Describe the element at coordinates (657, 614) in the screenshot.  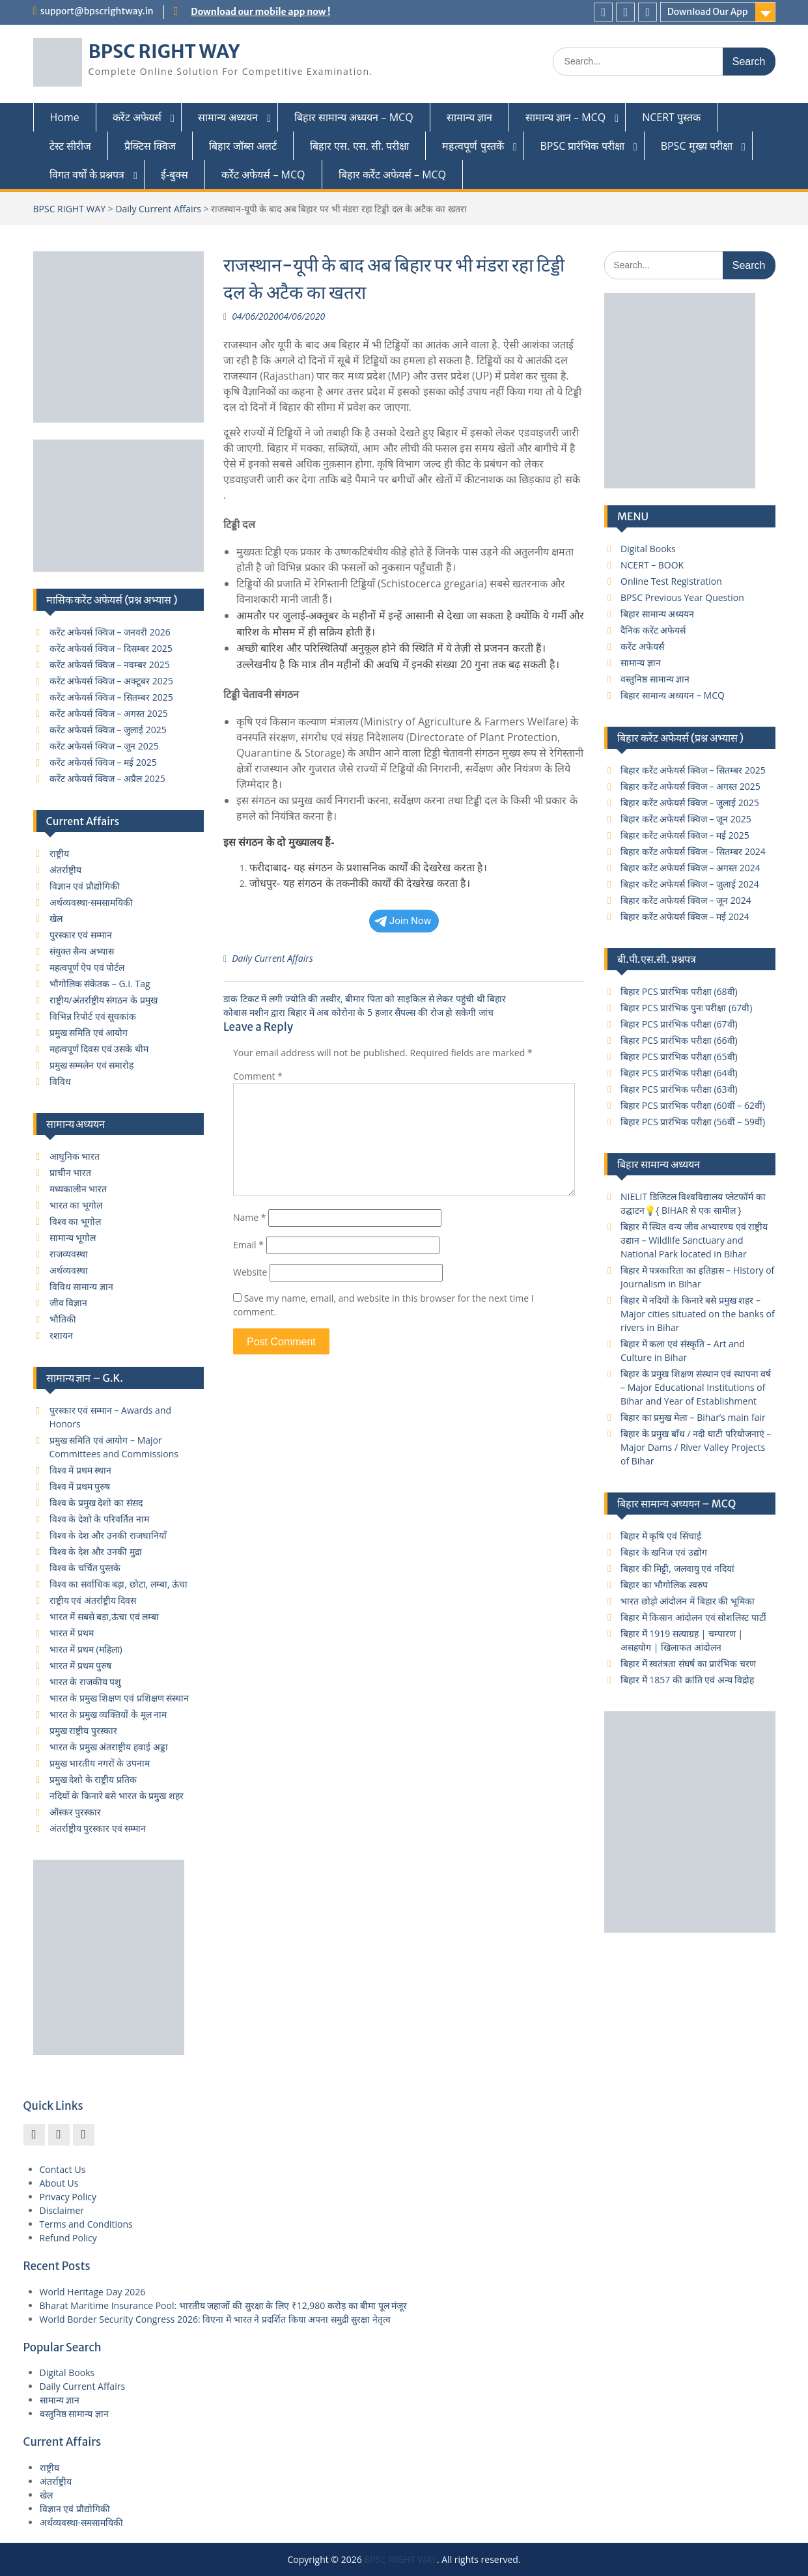
I see `बिहार सामान्य अध्ययन` at that location.